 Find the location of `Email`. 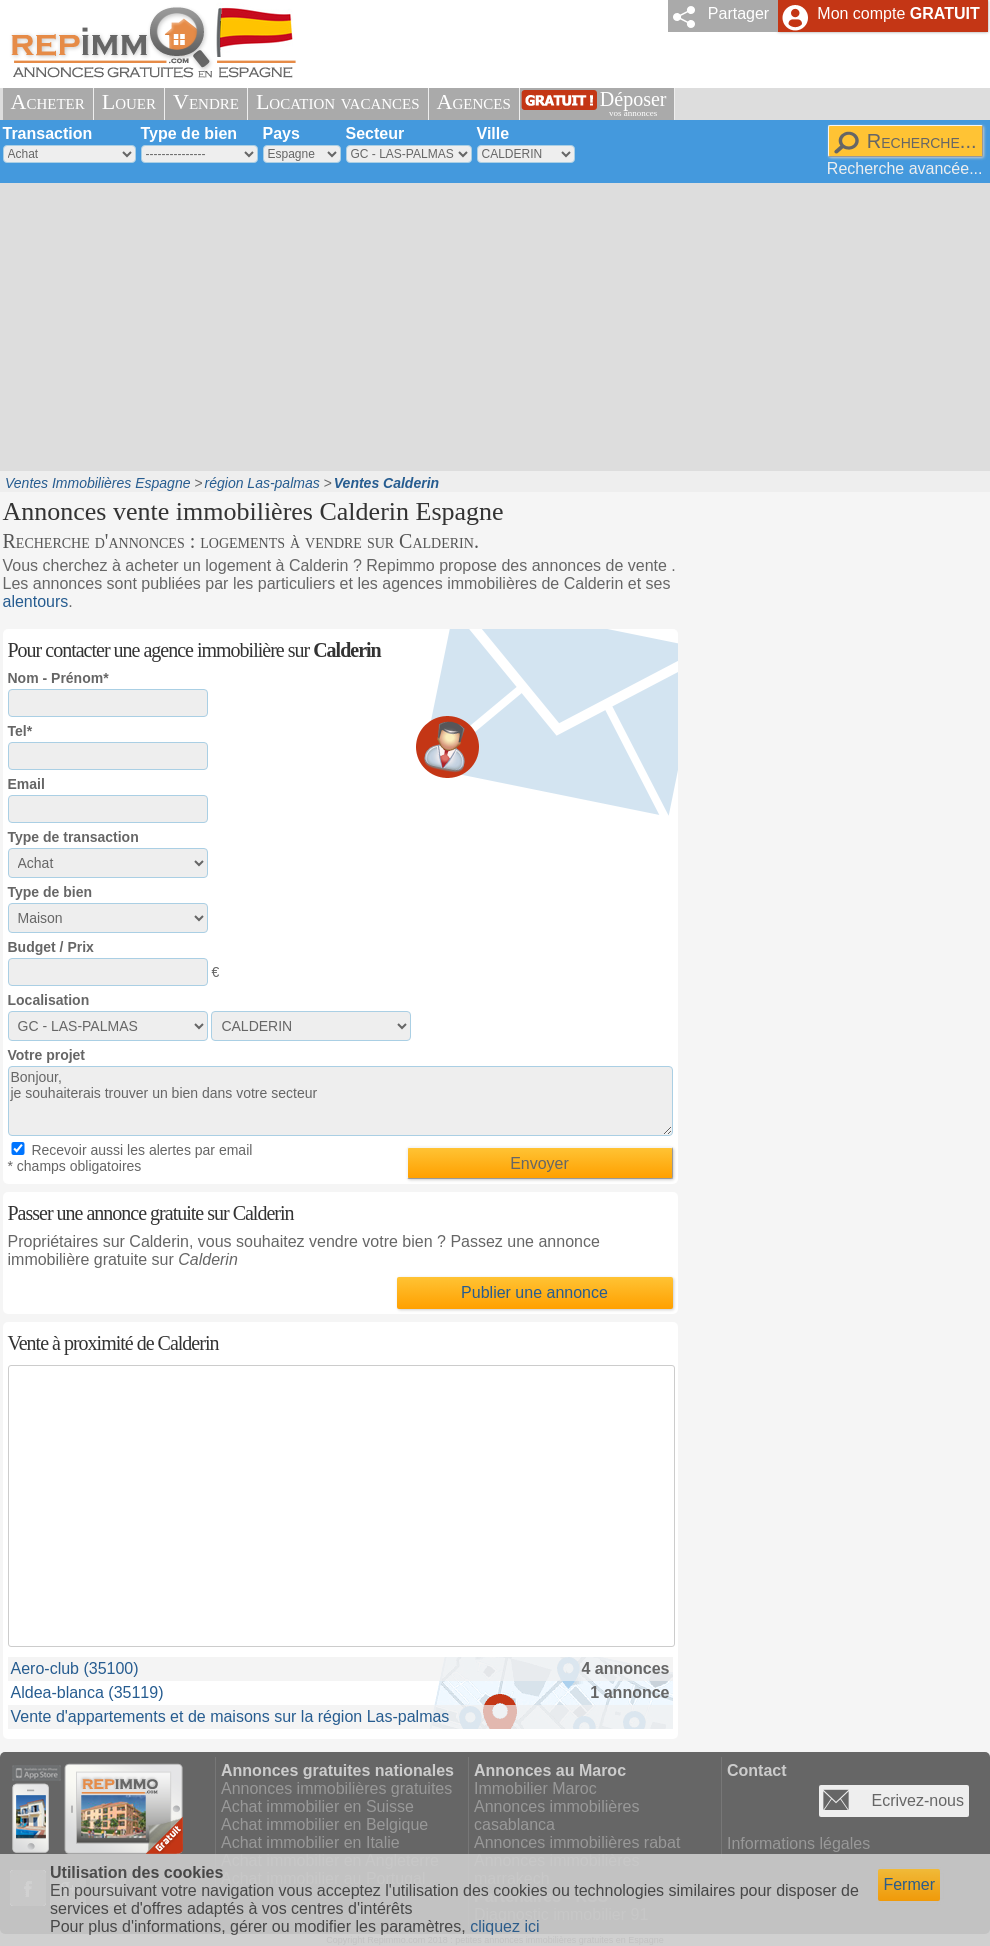

Email is located at coordinates (26, 784).